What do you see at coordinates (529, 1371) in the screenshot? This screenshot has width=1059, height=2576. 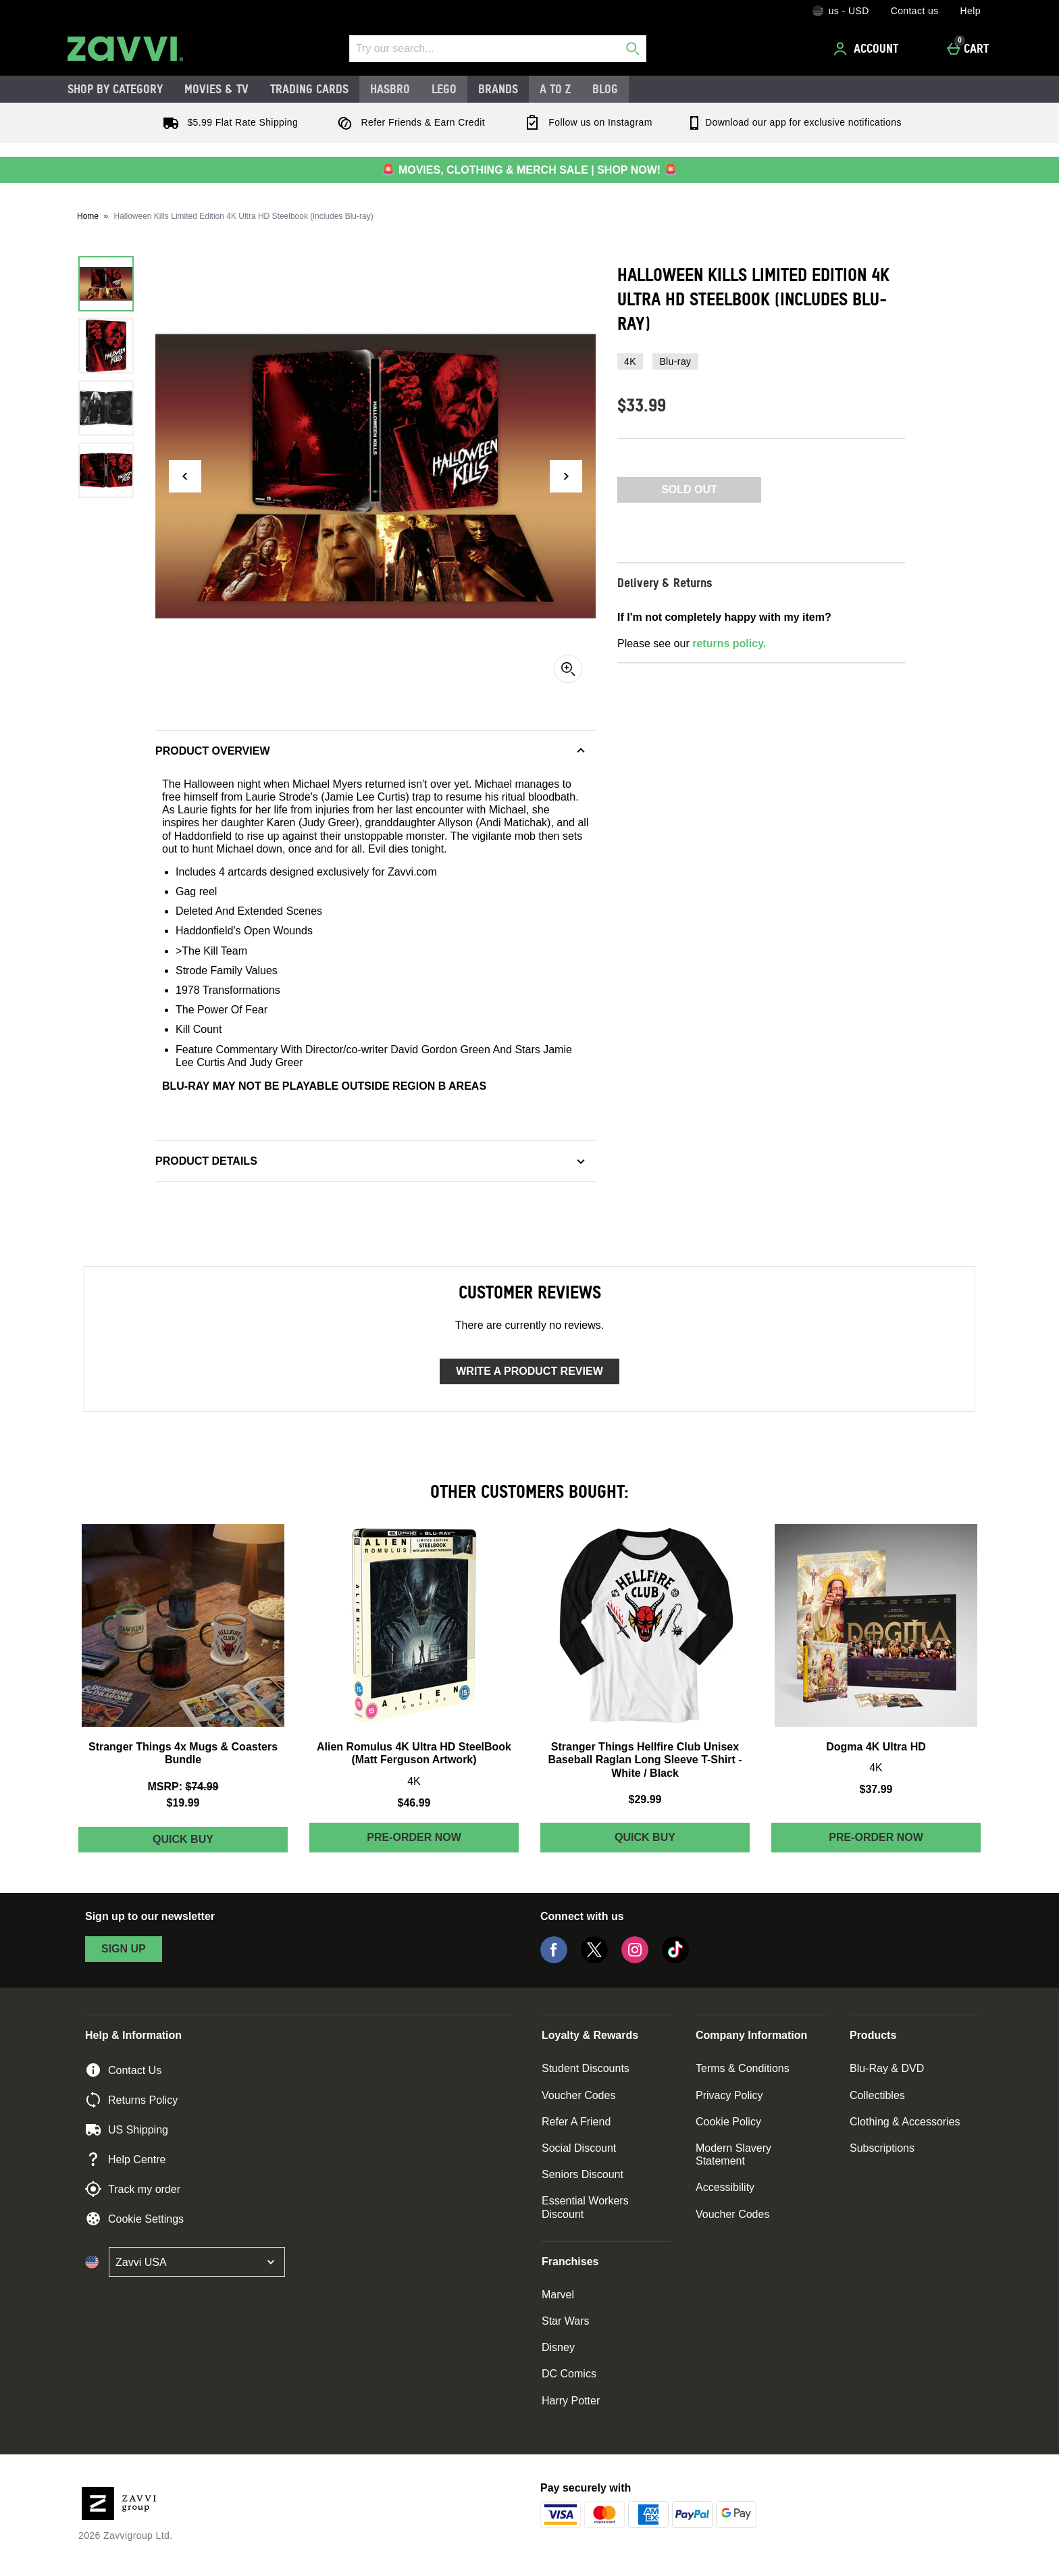 I see `Write a product review` at bounding box center [529, 1371].